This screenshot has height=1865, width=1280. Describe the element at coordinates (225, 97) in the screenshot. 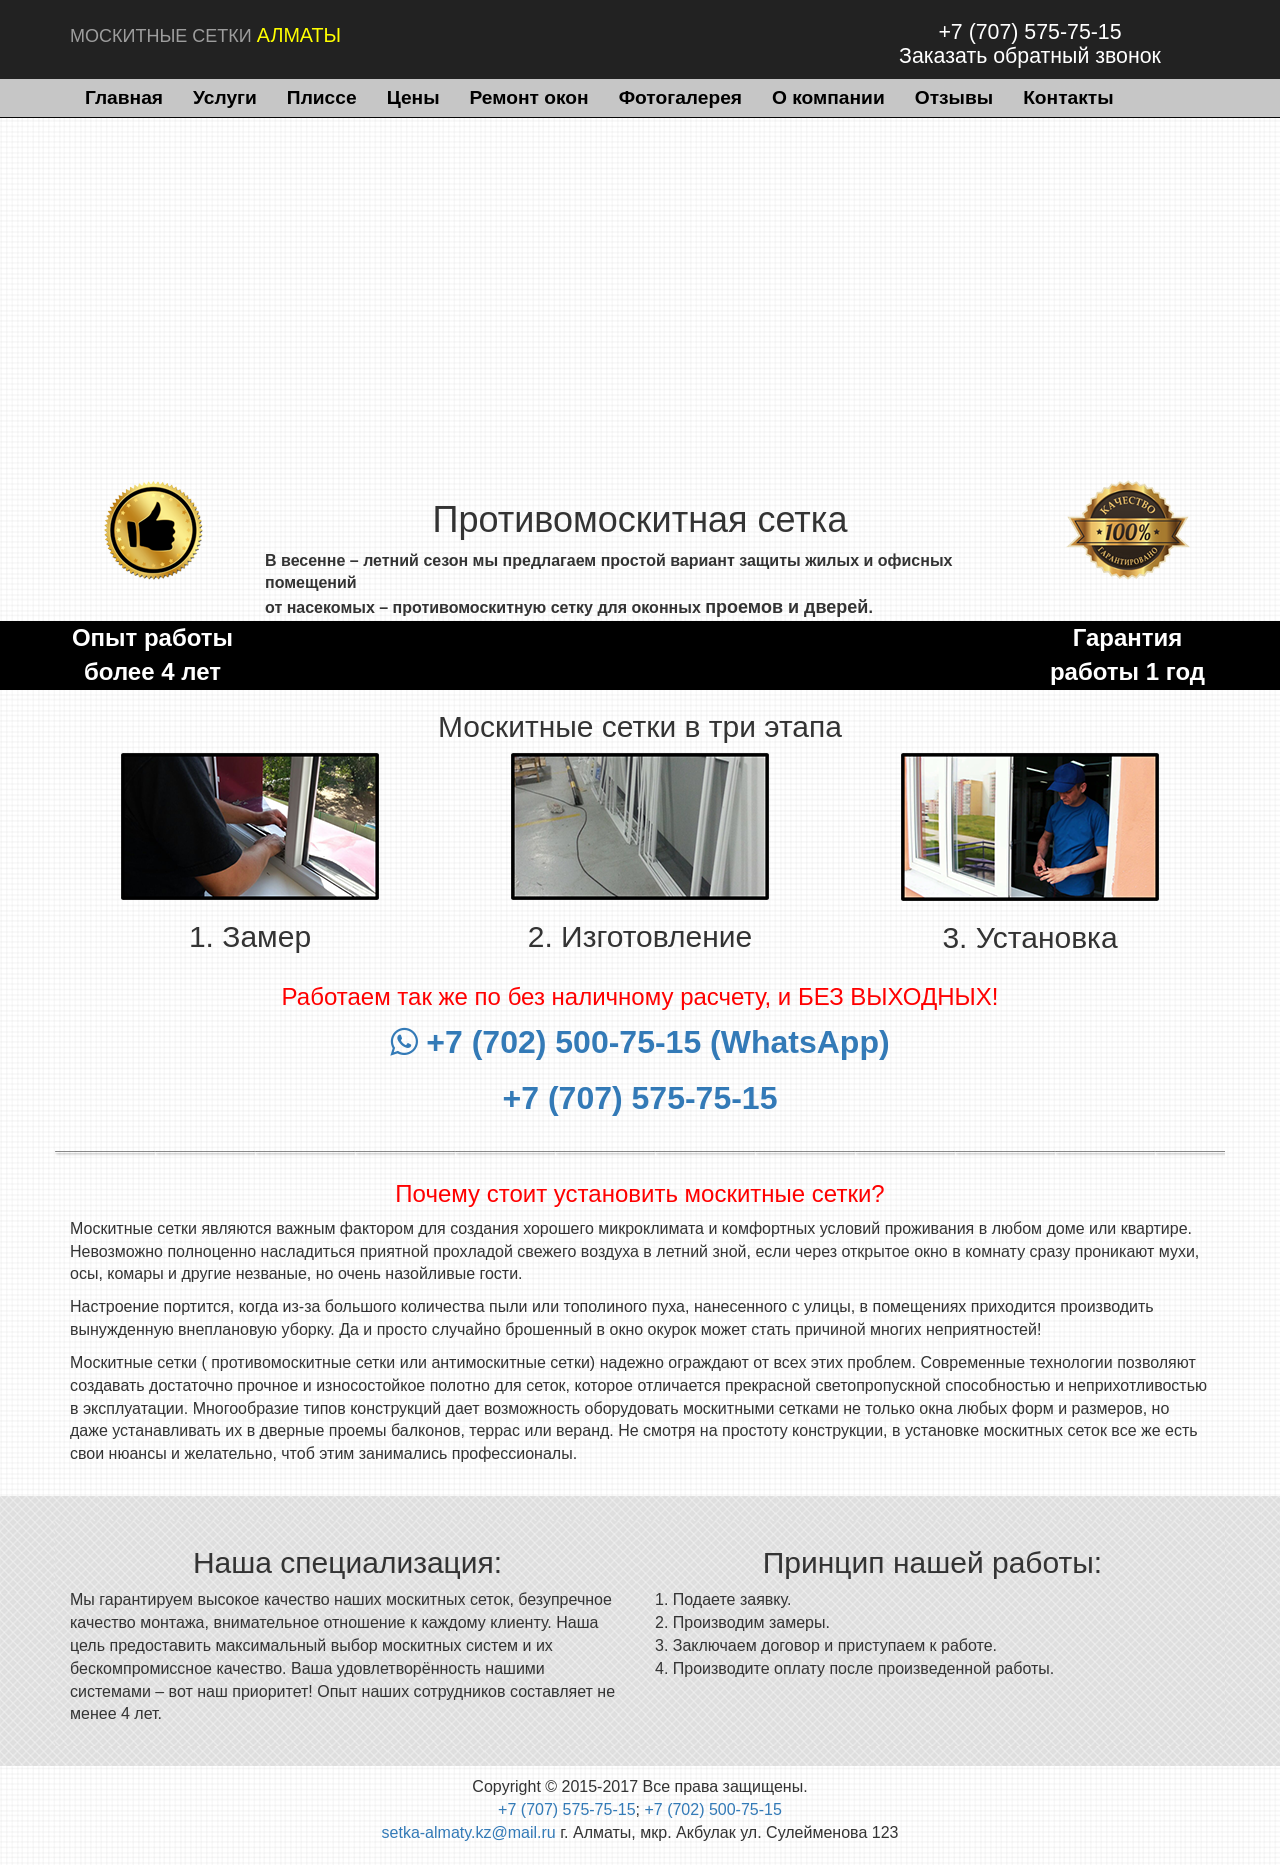

I see `Услуги` at that location.